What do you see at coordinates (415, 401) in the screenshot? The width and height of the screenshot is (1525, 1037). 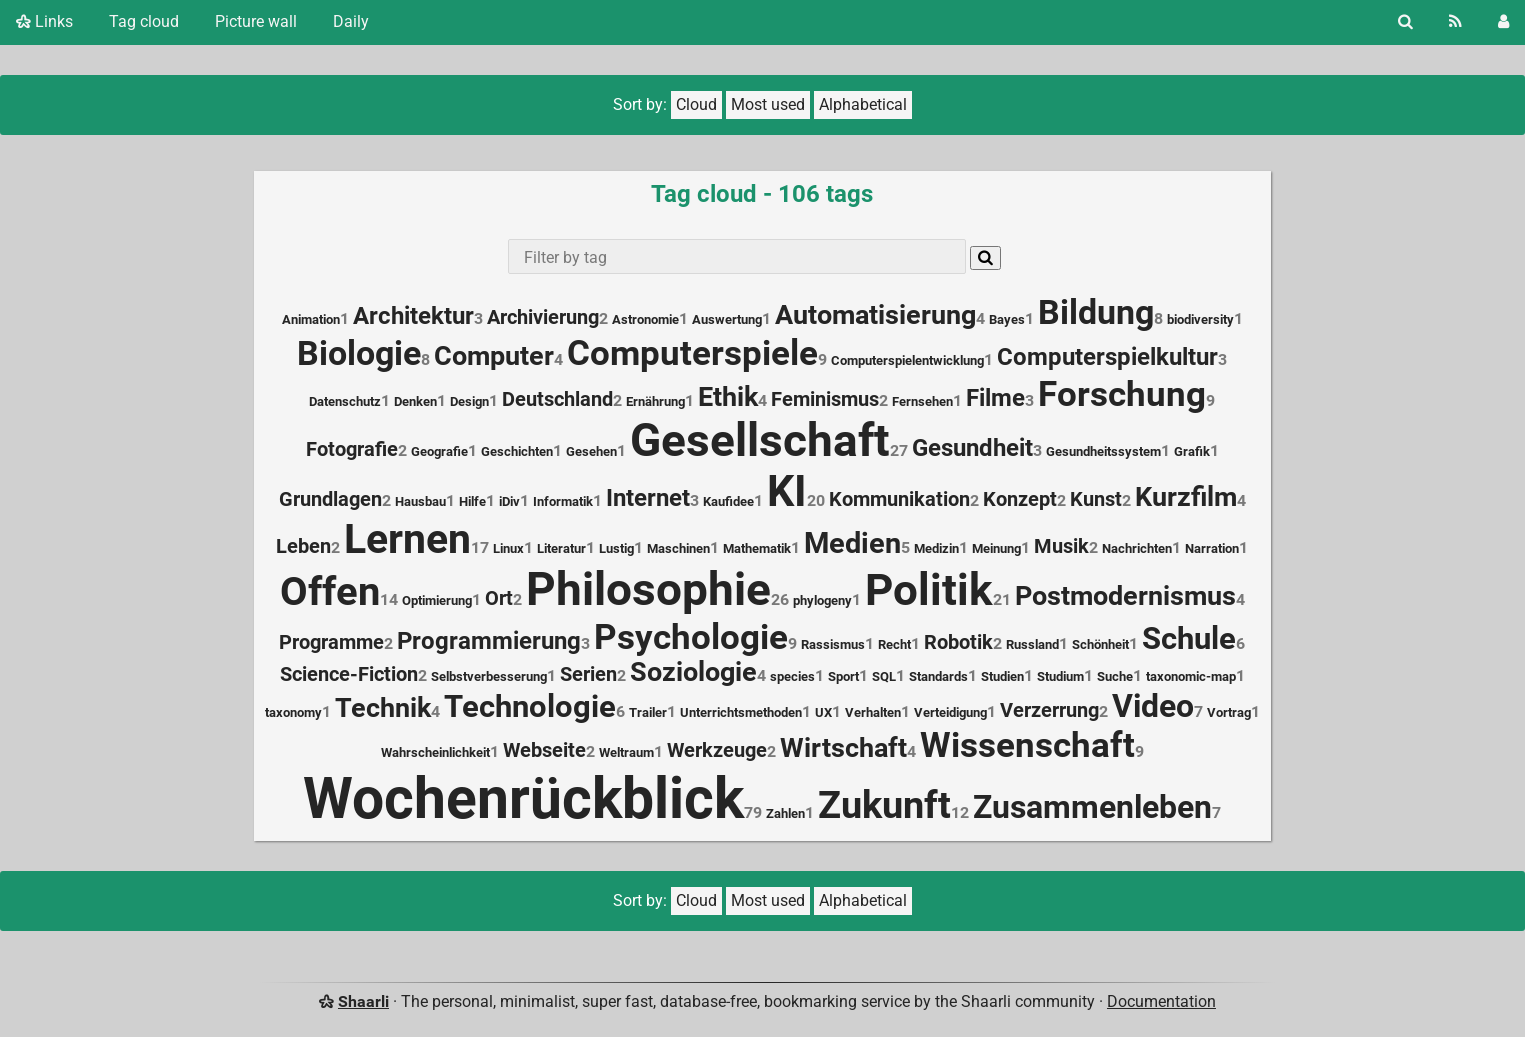 I see `Denken` at bounding box center [415, 401].